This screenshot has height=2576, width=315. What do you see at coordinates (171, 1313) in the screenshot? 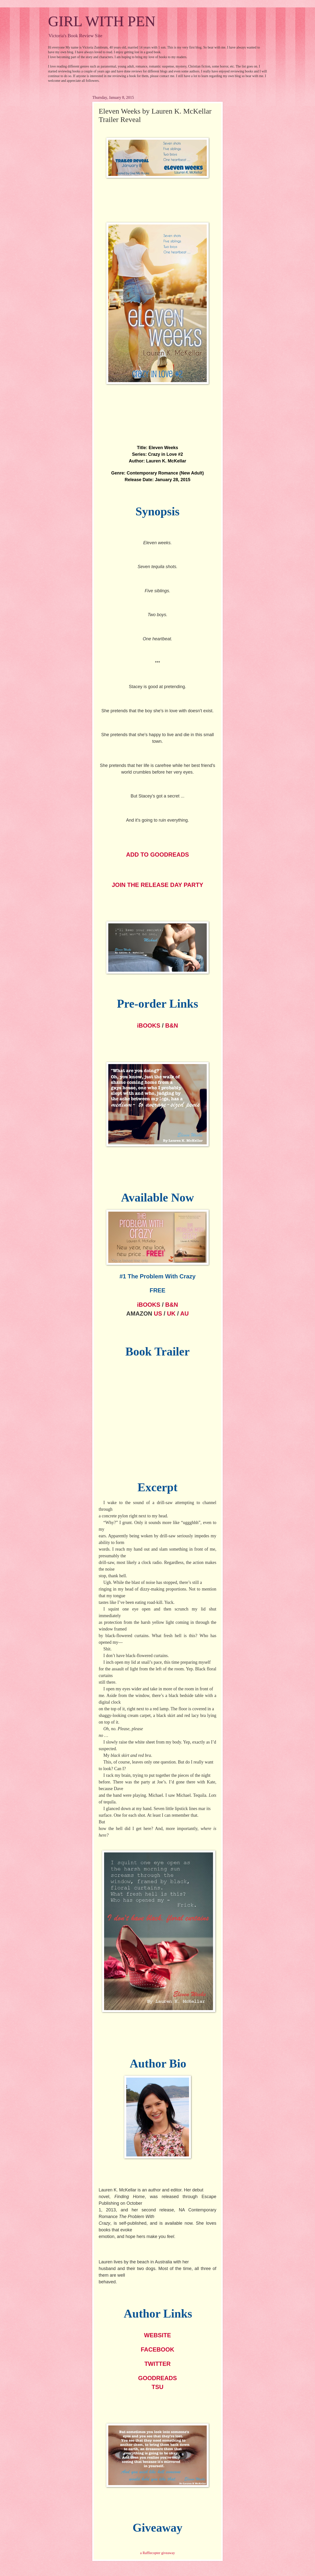
I see `UK` at bounding box center [171, 1313].